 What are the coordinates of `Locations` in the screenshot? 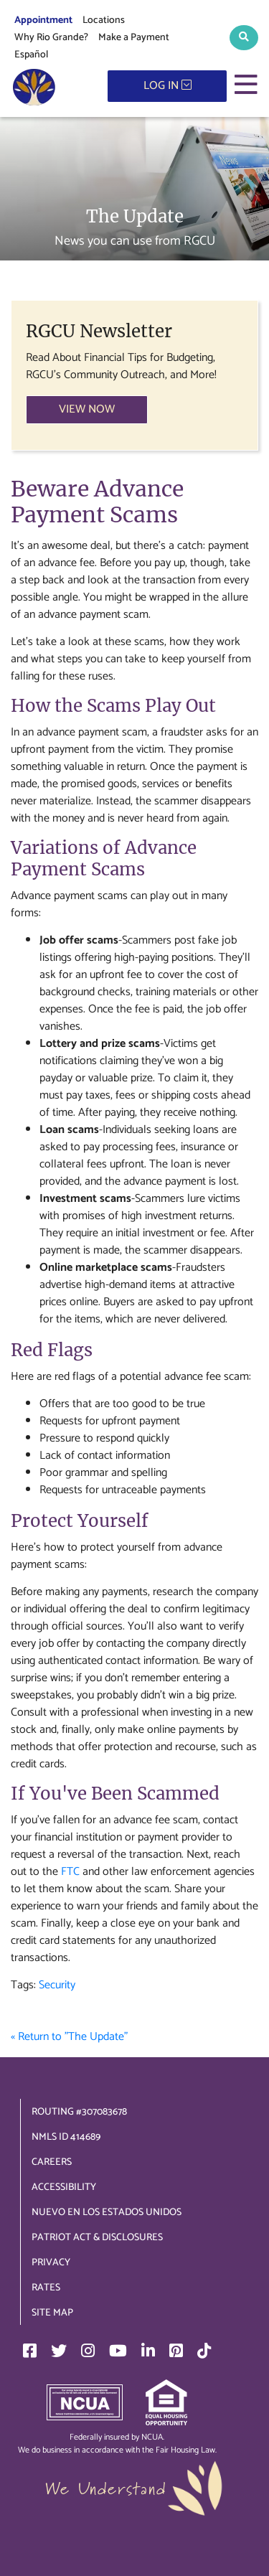 It's located at (103, 20).